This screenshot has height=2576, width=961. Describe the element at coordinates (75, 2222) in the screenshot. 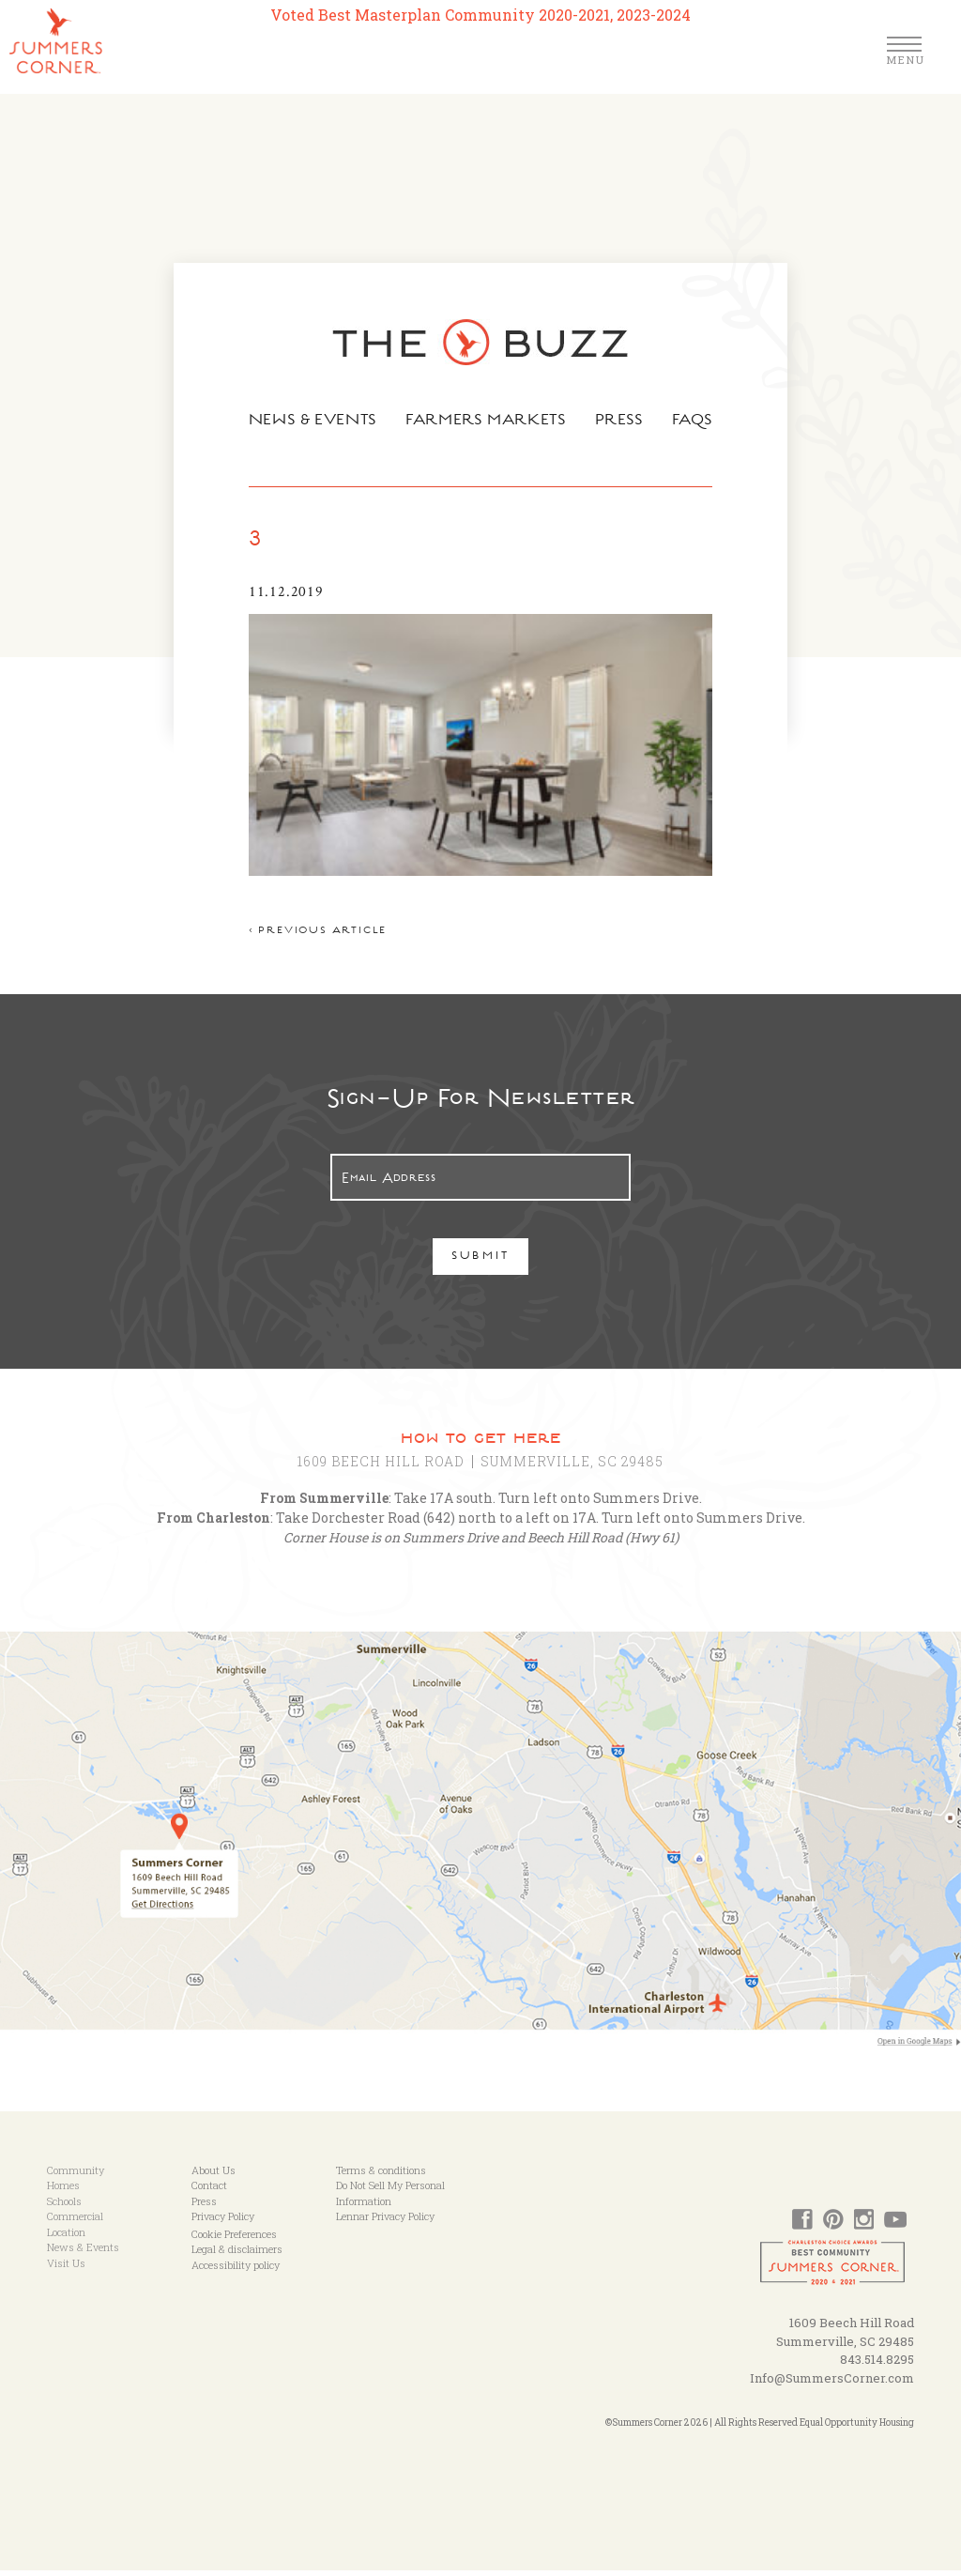

I see `Commercial` at that location.